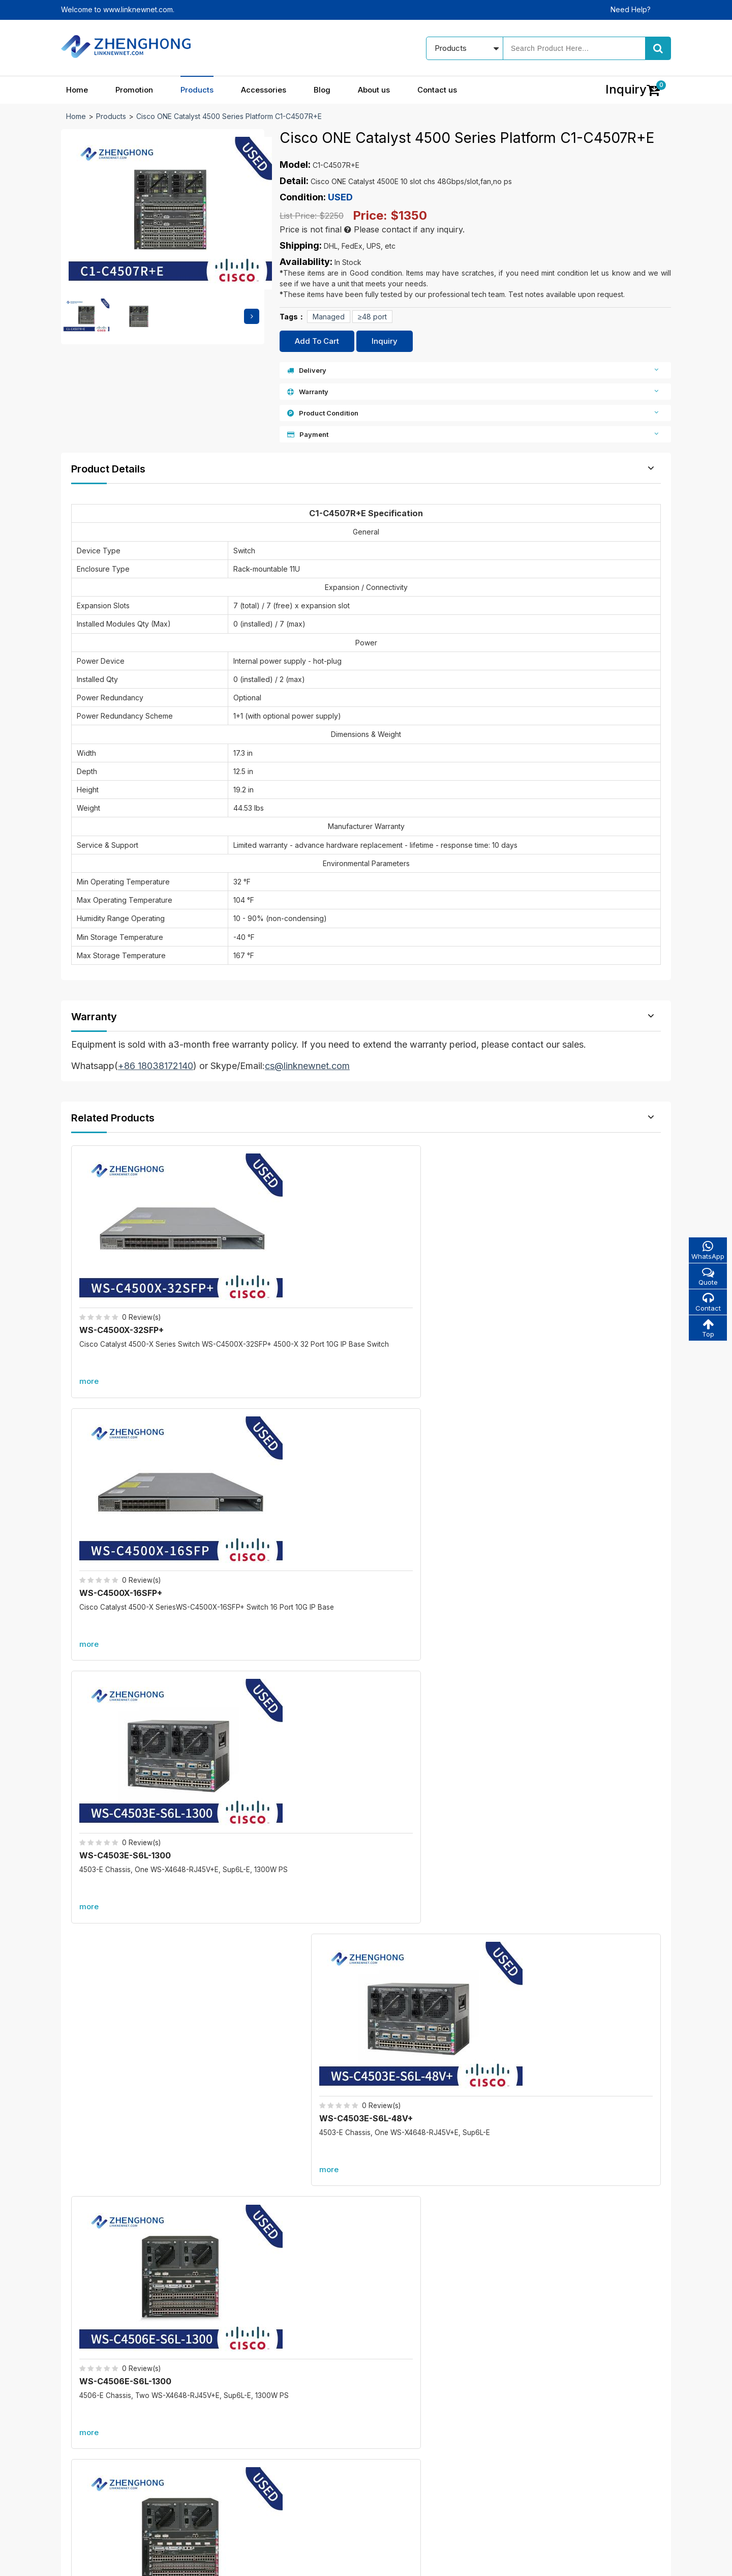  Describe the element at coordinates (306, 2446) in the screenshot. I see `All accessories` at that location.